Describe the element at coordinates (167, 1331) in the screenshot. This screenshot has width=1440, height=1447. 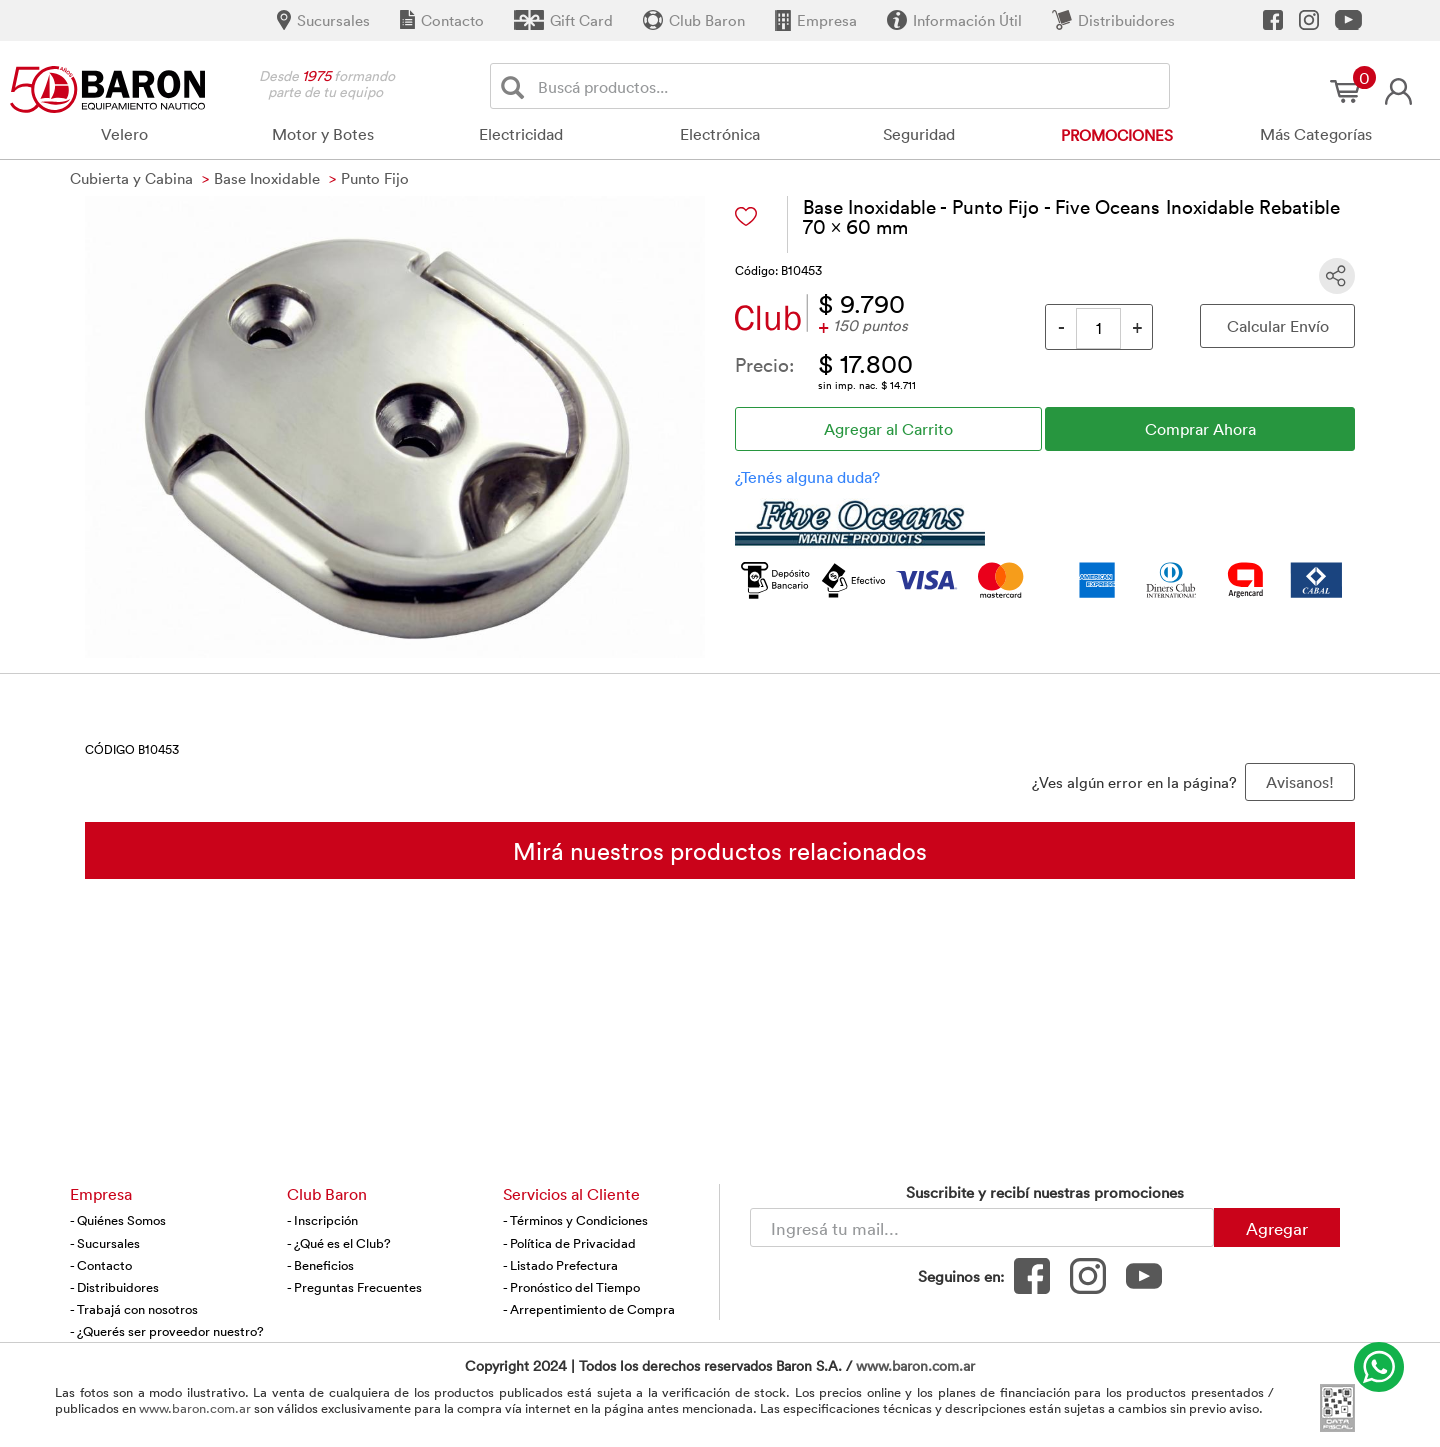
I see `- ¿Querés ser proveedor nuestro?` at that location.